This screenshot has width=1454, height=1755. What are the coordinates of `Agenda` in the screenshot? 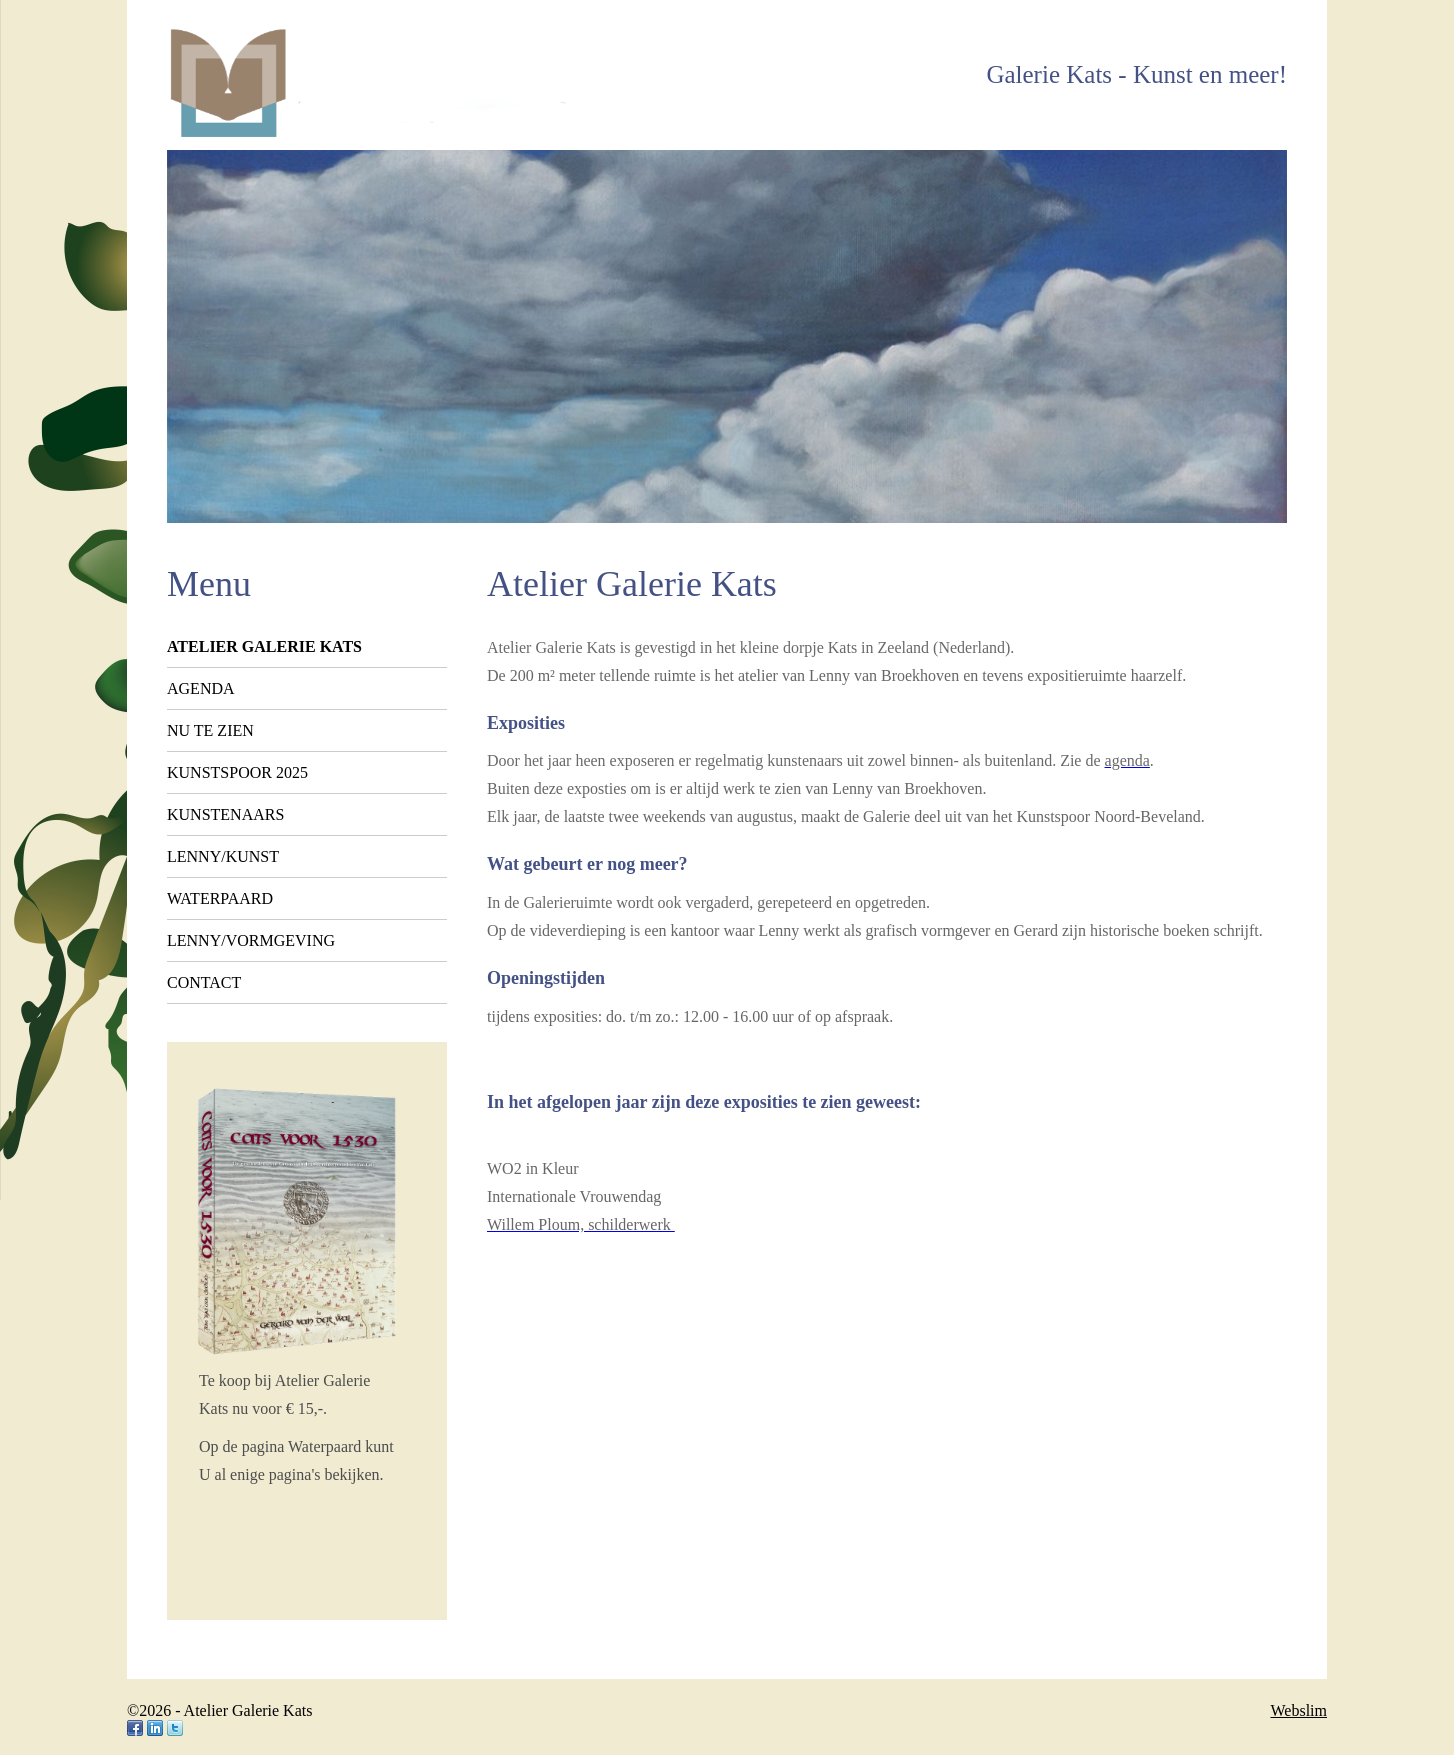 It's located at (201, 688).